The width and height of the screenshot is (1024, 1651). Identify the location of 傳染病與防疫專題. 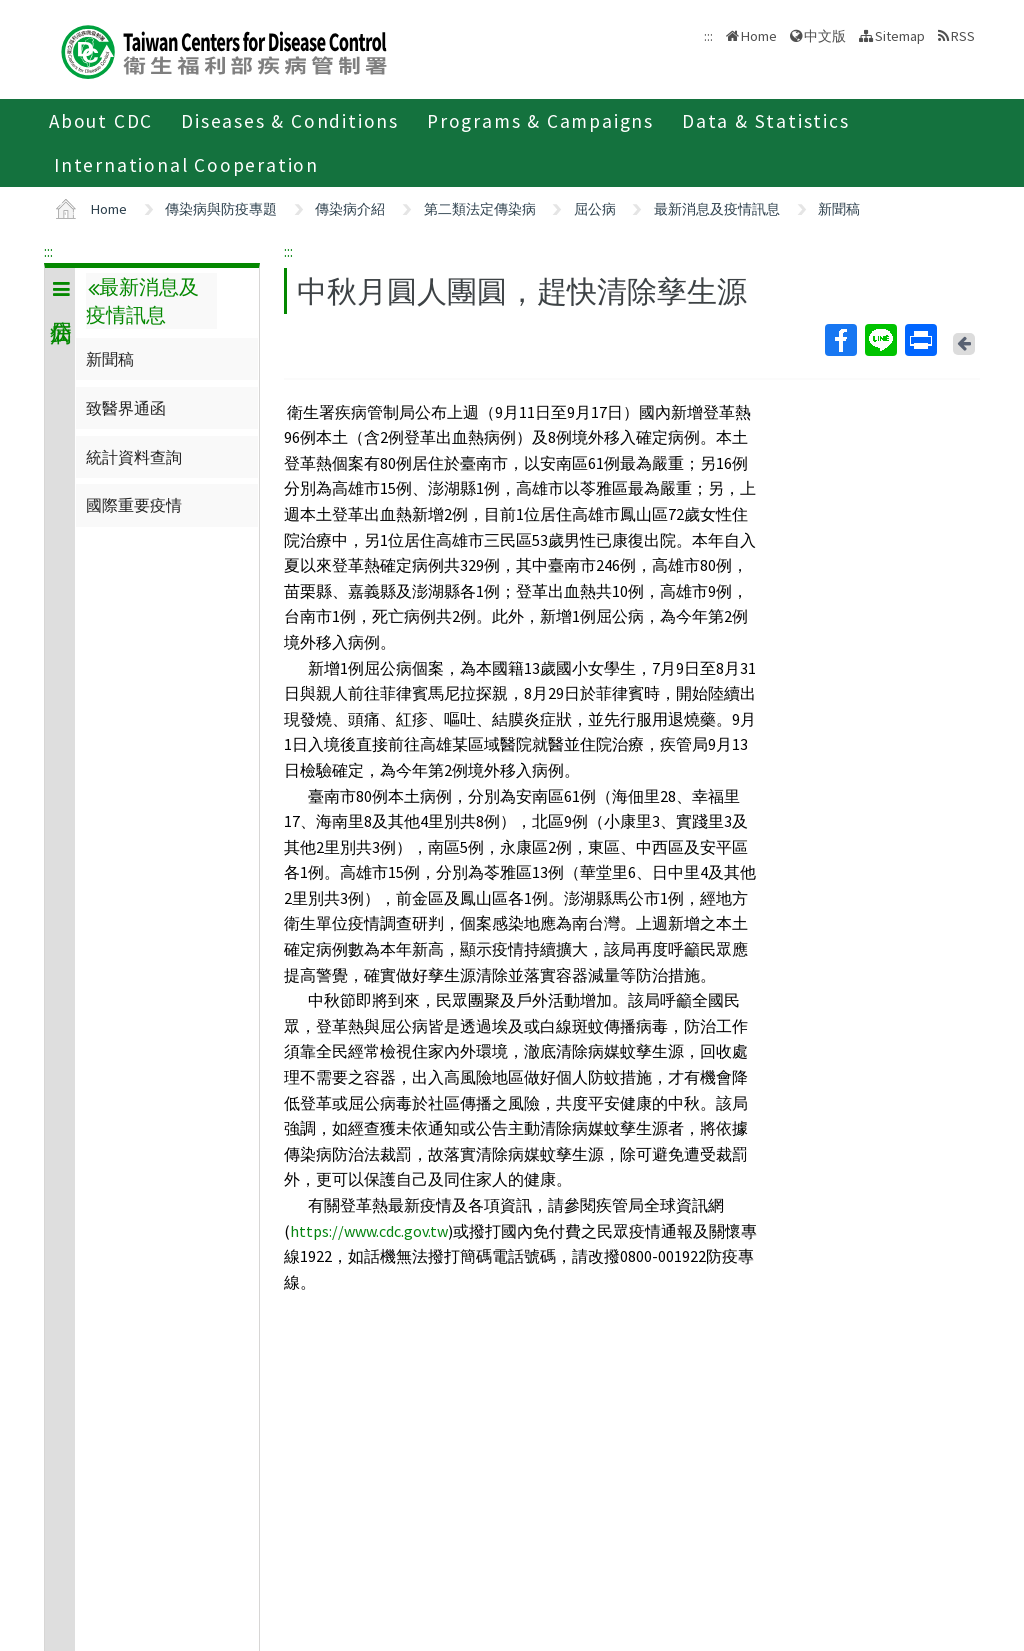
(221, 209).